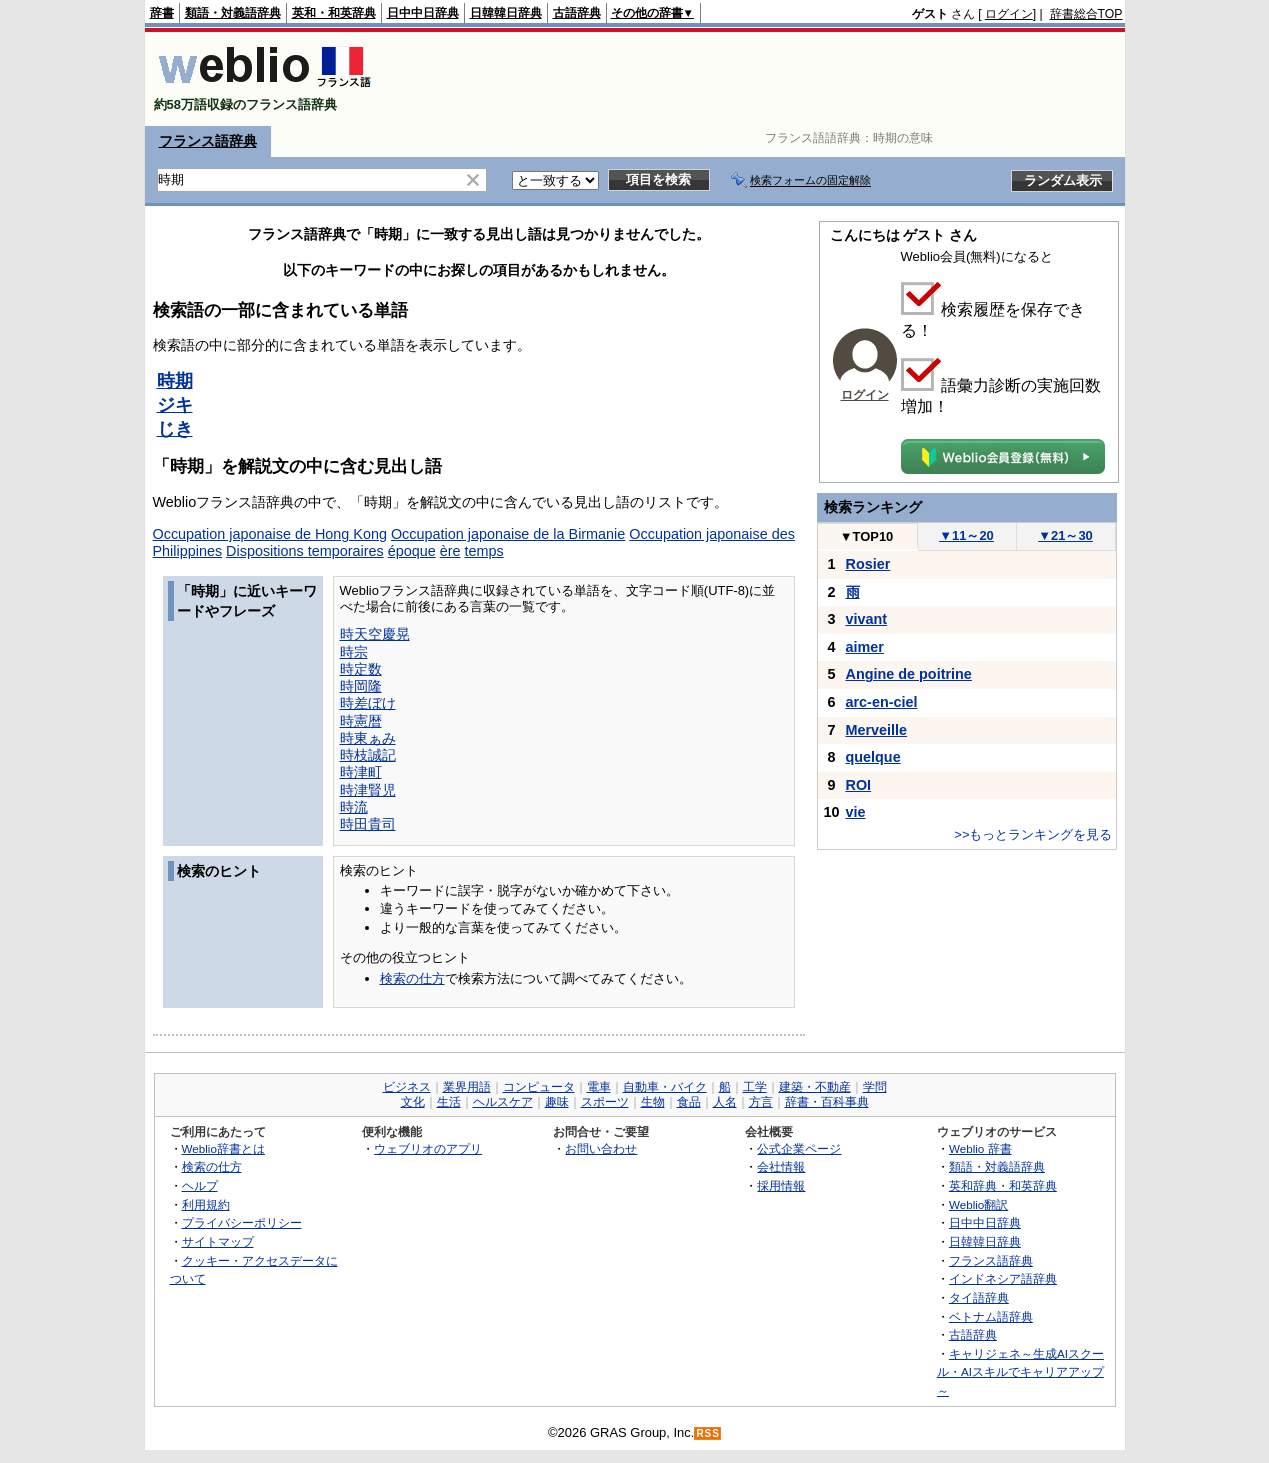  What do you see at coordinates (781, 1166) in the screenshot?
I see `会社情報` at bounding box center [781, 1166].